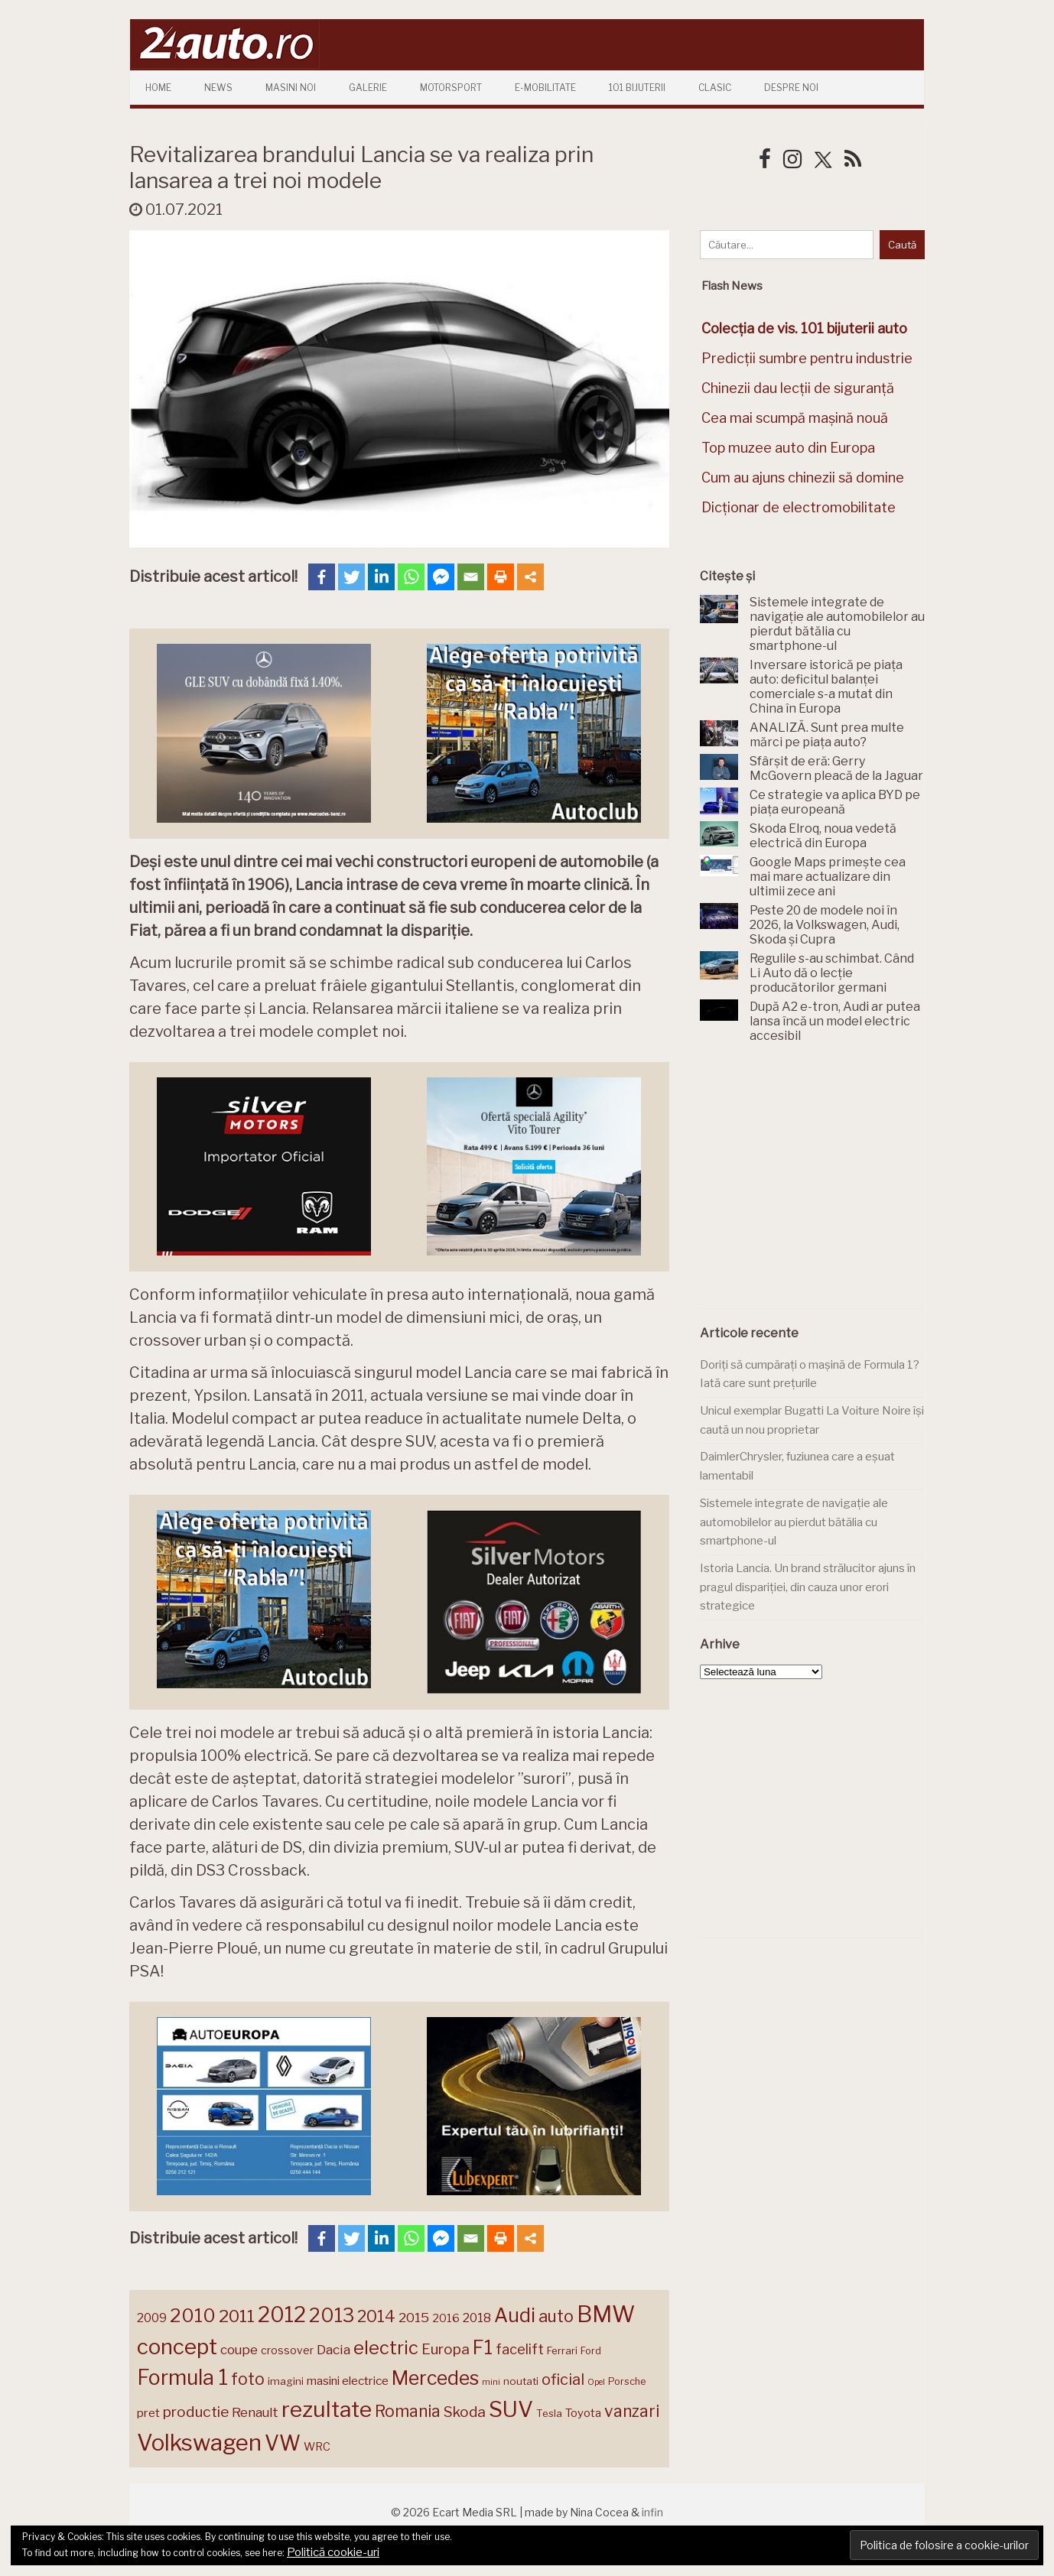  What do you see at coordinates (446, 2318) in the screenshot?
I see `2016 [2016 (159 de elemente)]` at bounding box center [446, 2318].